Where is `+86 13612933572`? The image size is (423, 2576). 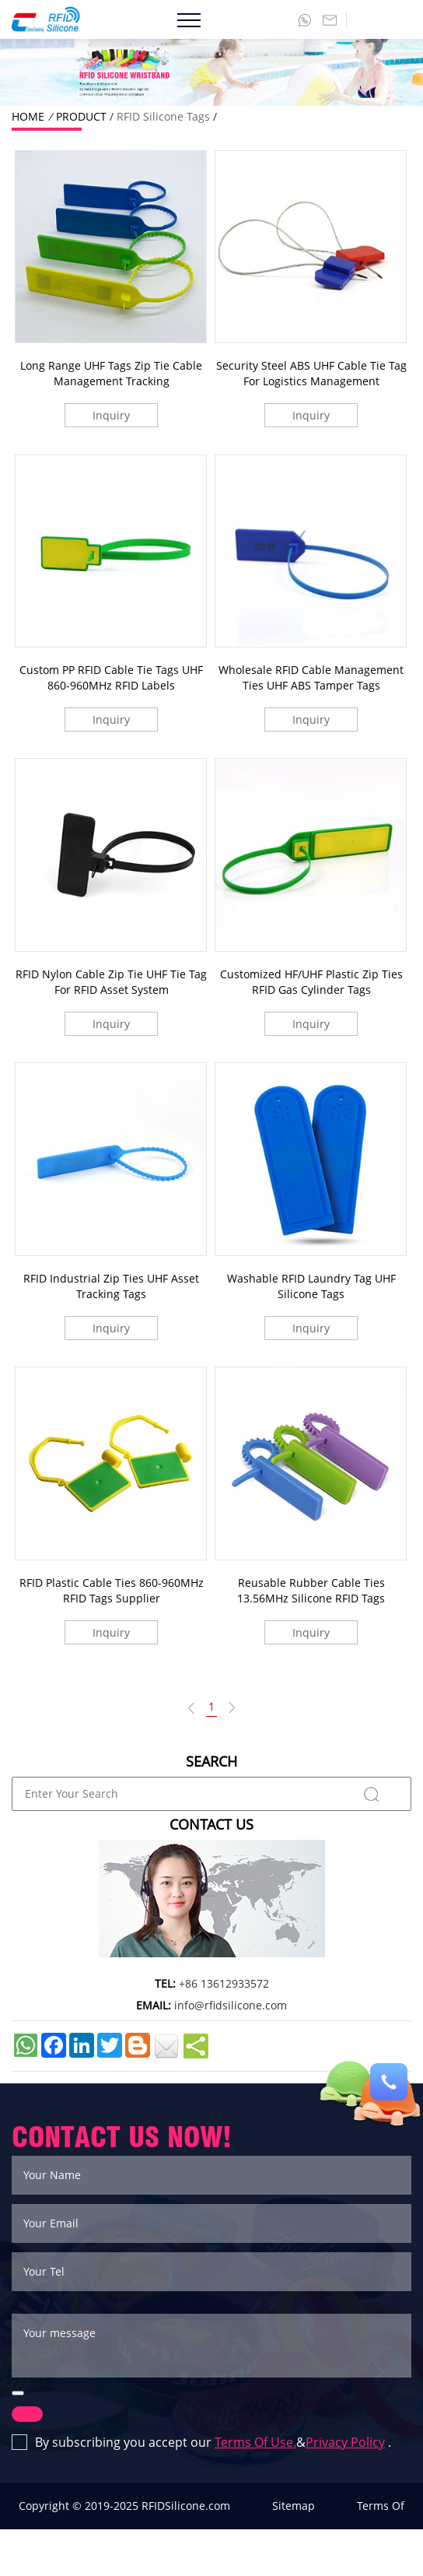
+86 13612933572 is located at coordinates (224, 1983).